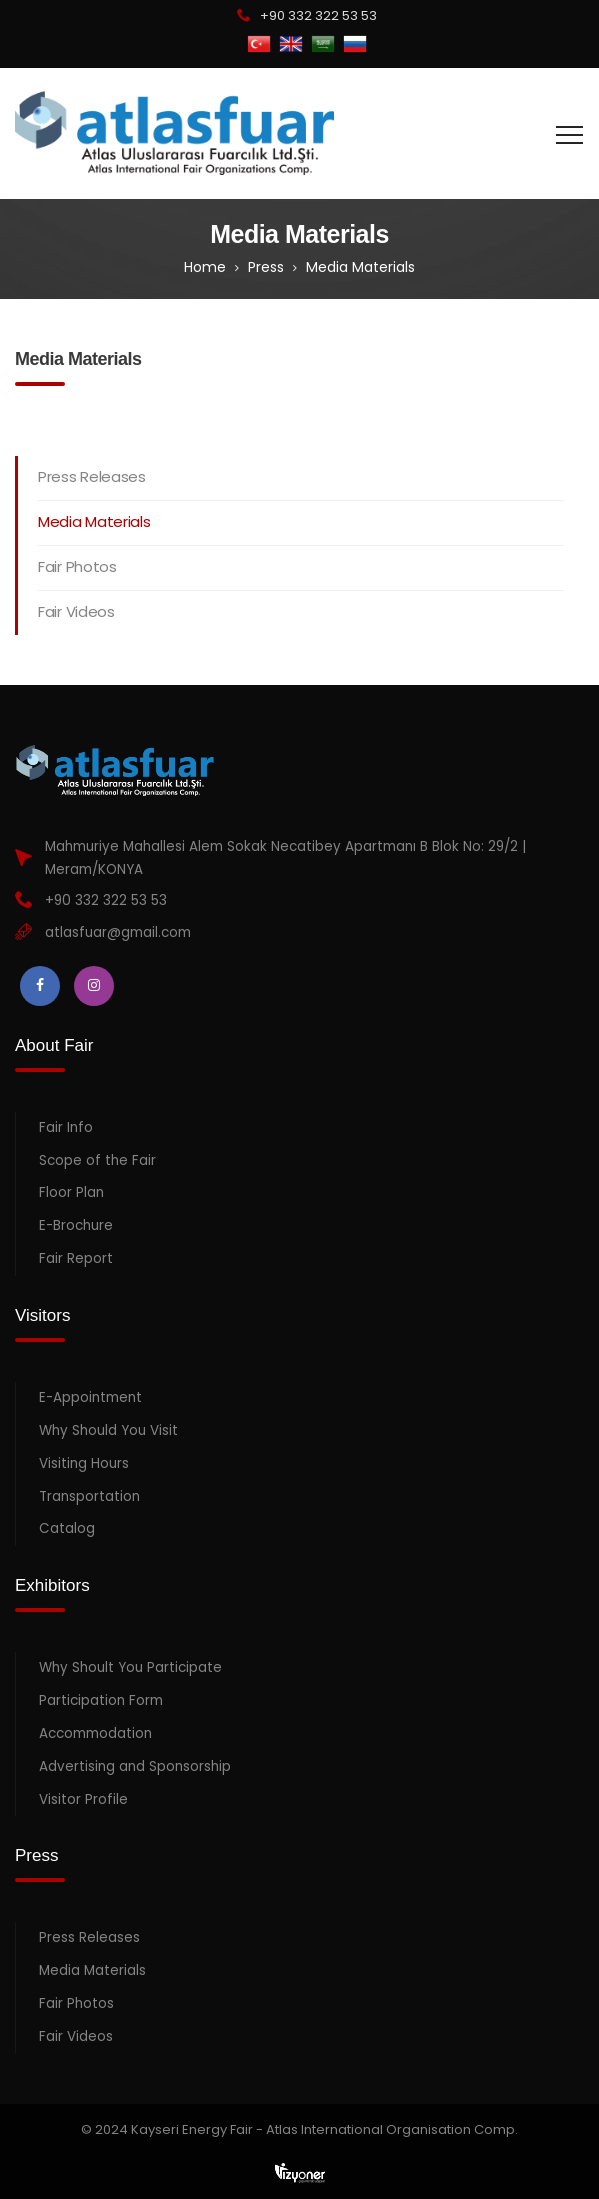 Image resolution: width=599 pixels, height=2199 pixels. Describe the element at coordinates (108, 1430) in the screenshot. I see `Why Should You Visit` at that location.